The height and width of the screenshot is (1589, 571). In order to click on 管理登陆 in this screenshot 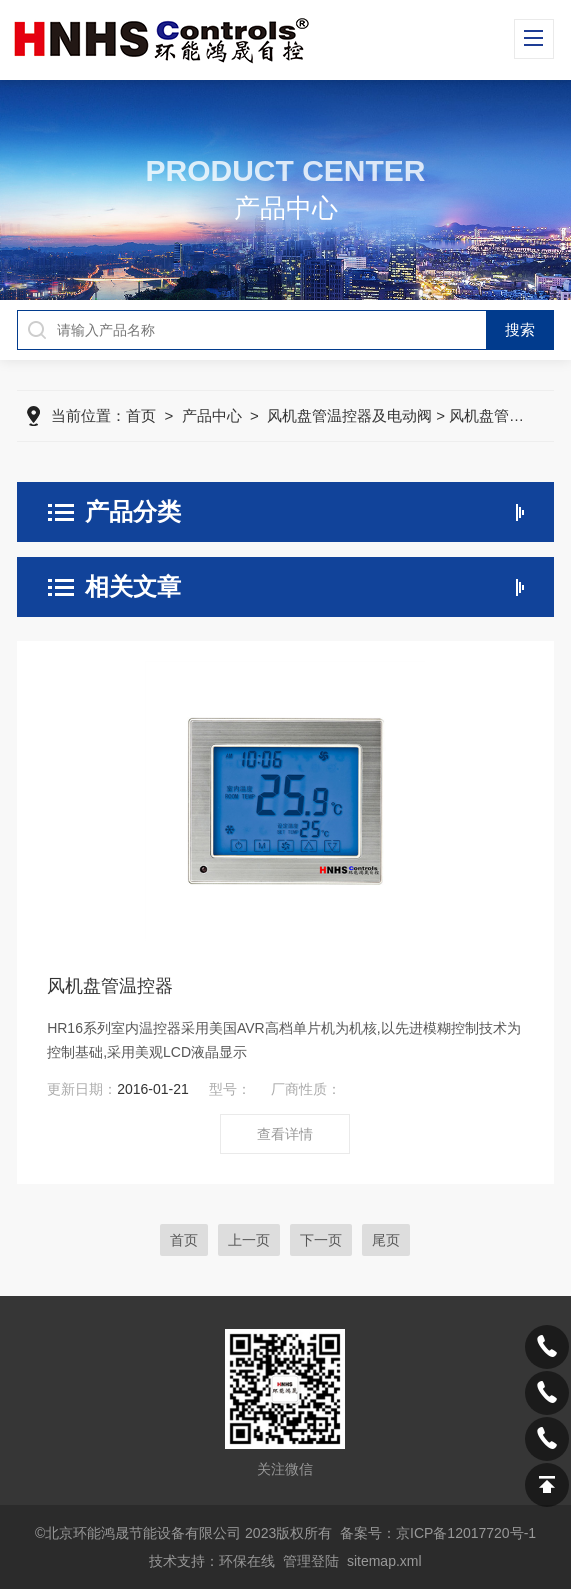, I will do `click(311, 1561)`.